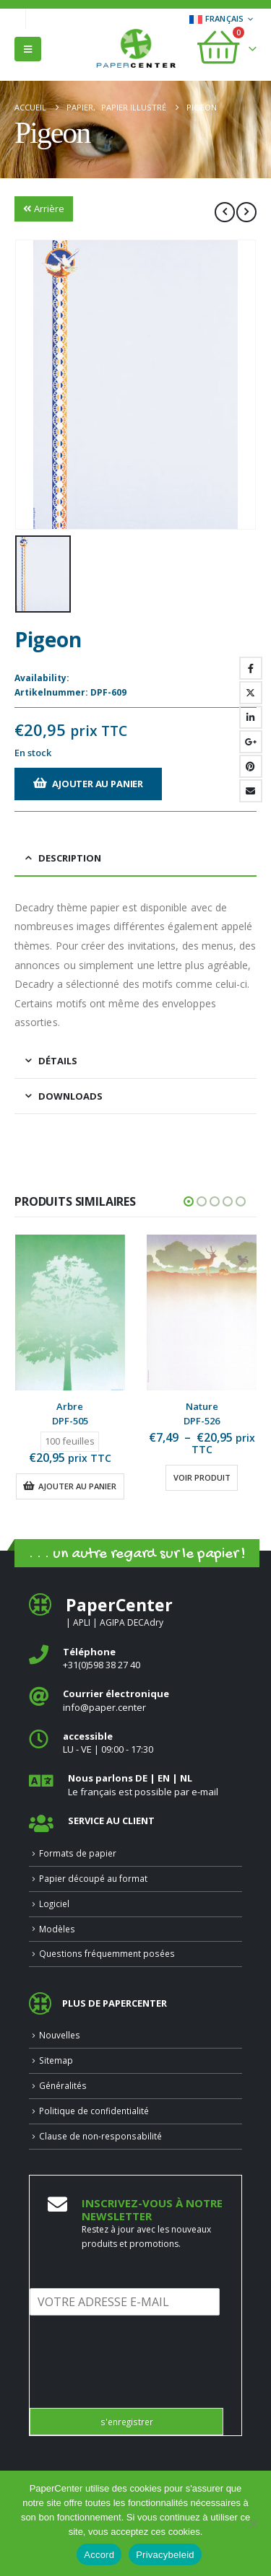 The height and width of the screenshot is (2576, 271). What do you see at coordinates (93, 1878) in the screenshot?
I see `Papier découpé au format` at bounding box center [93, 1878].